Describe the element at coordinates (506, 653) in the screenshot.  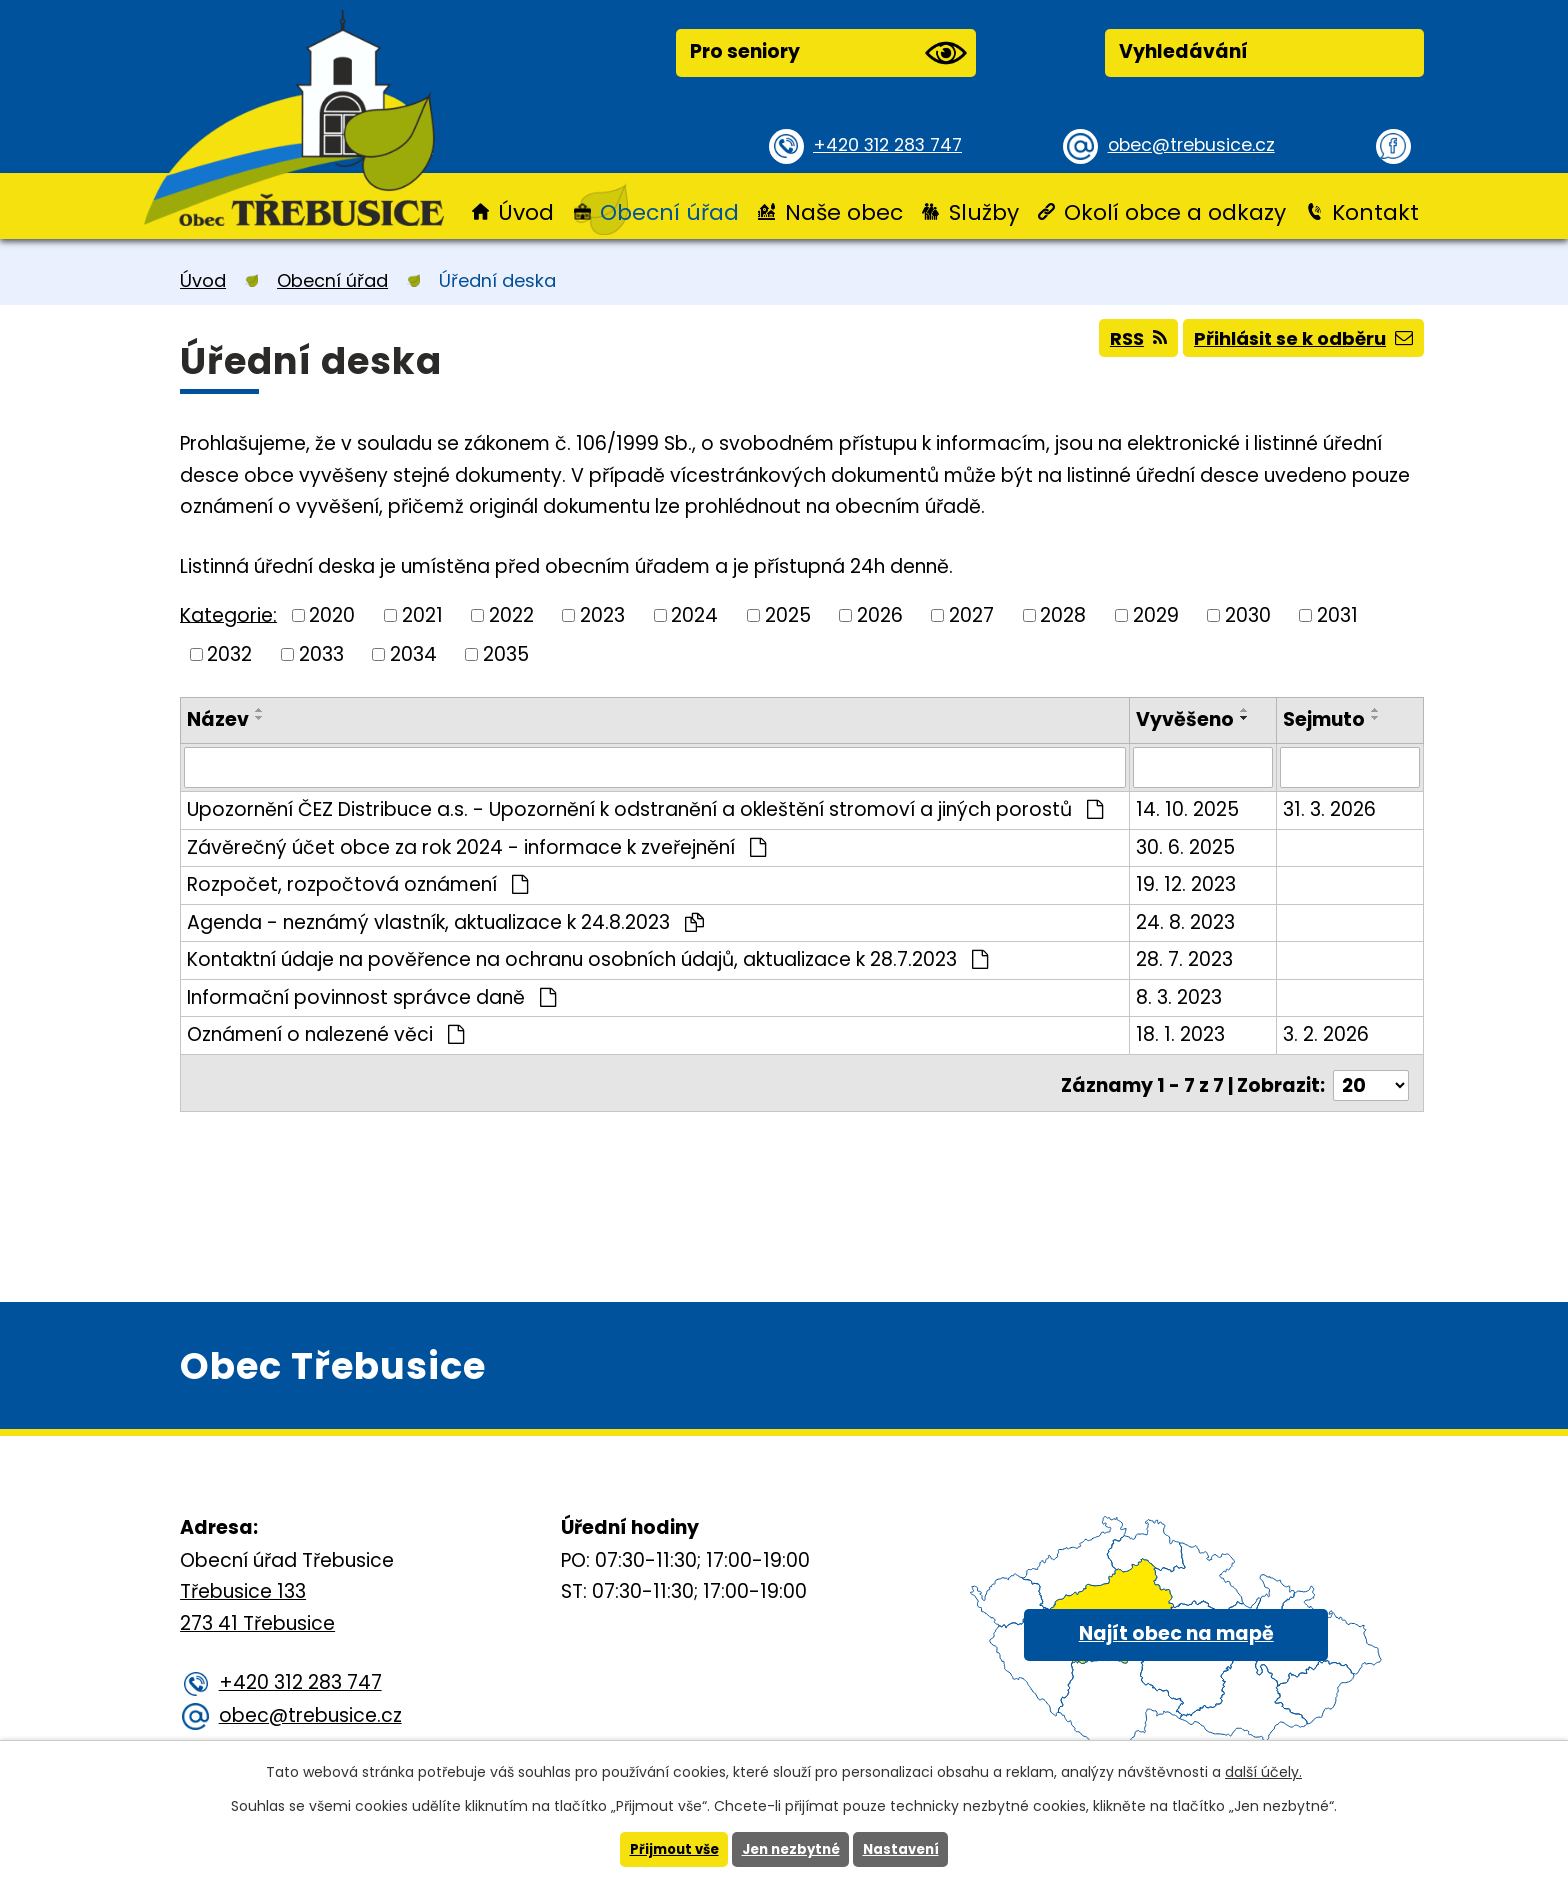
I see `2035` at that location.